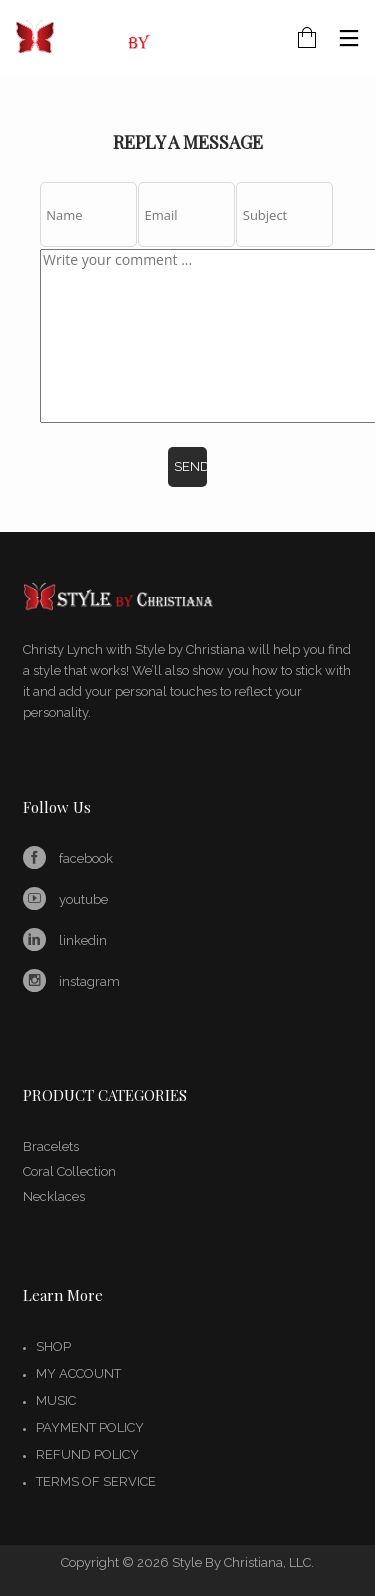  Describe the element at coordinates (53, 1346) in the screenshot. I see `Shop` at that location.